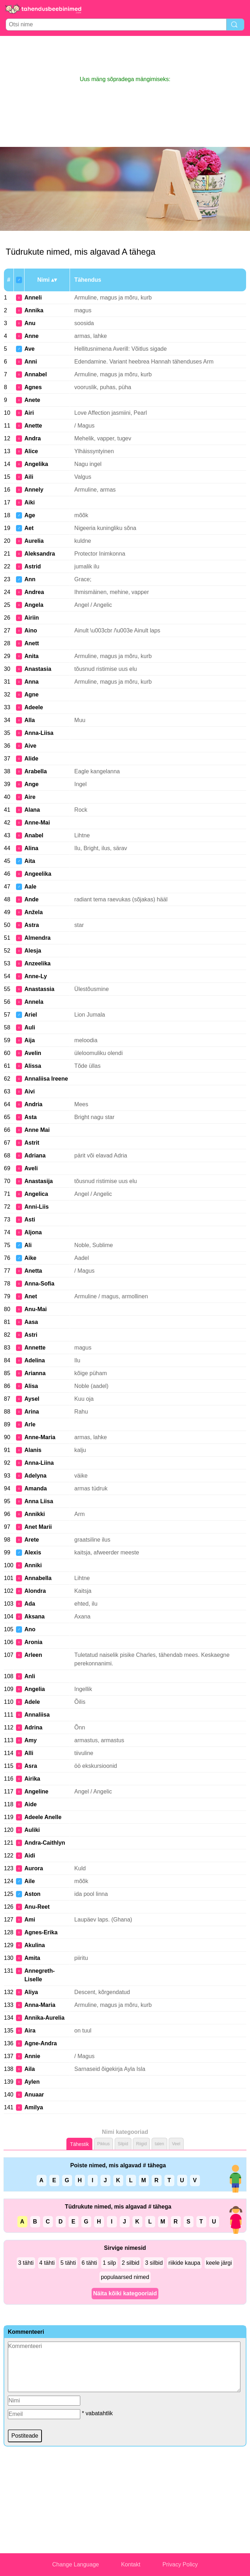 The width and height of the screenshot is (250, 2576). What do you see at coordinates (30, 1881) in the screenshot?
I see `Aile` at bounding box center [30, 1881].